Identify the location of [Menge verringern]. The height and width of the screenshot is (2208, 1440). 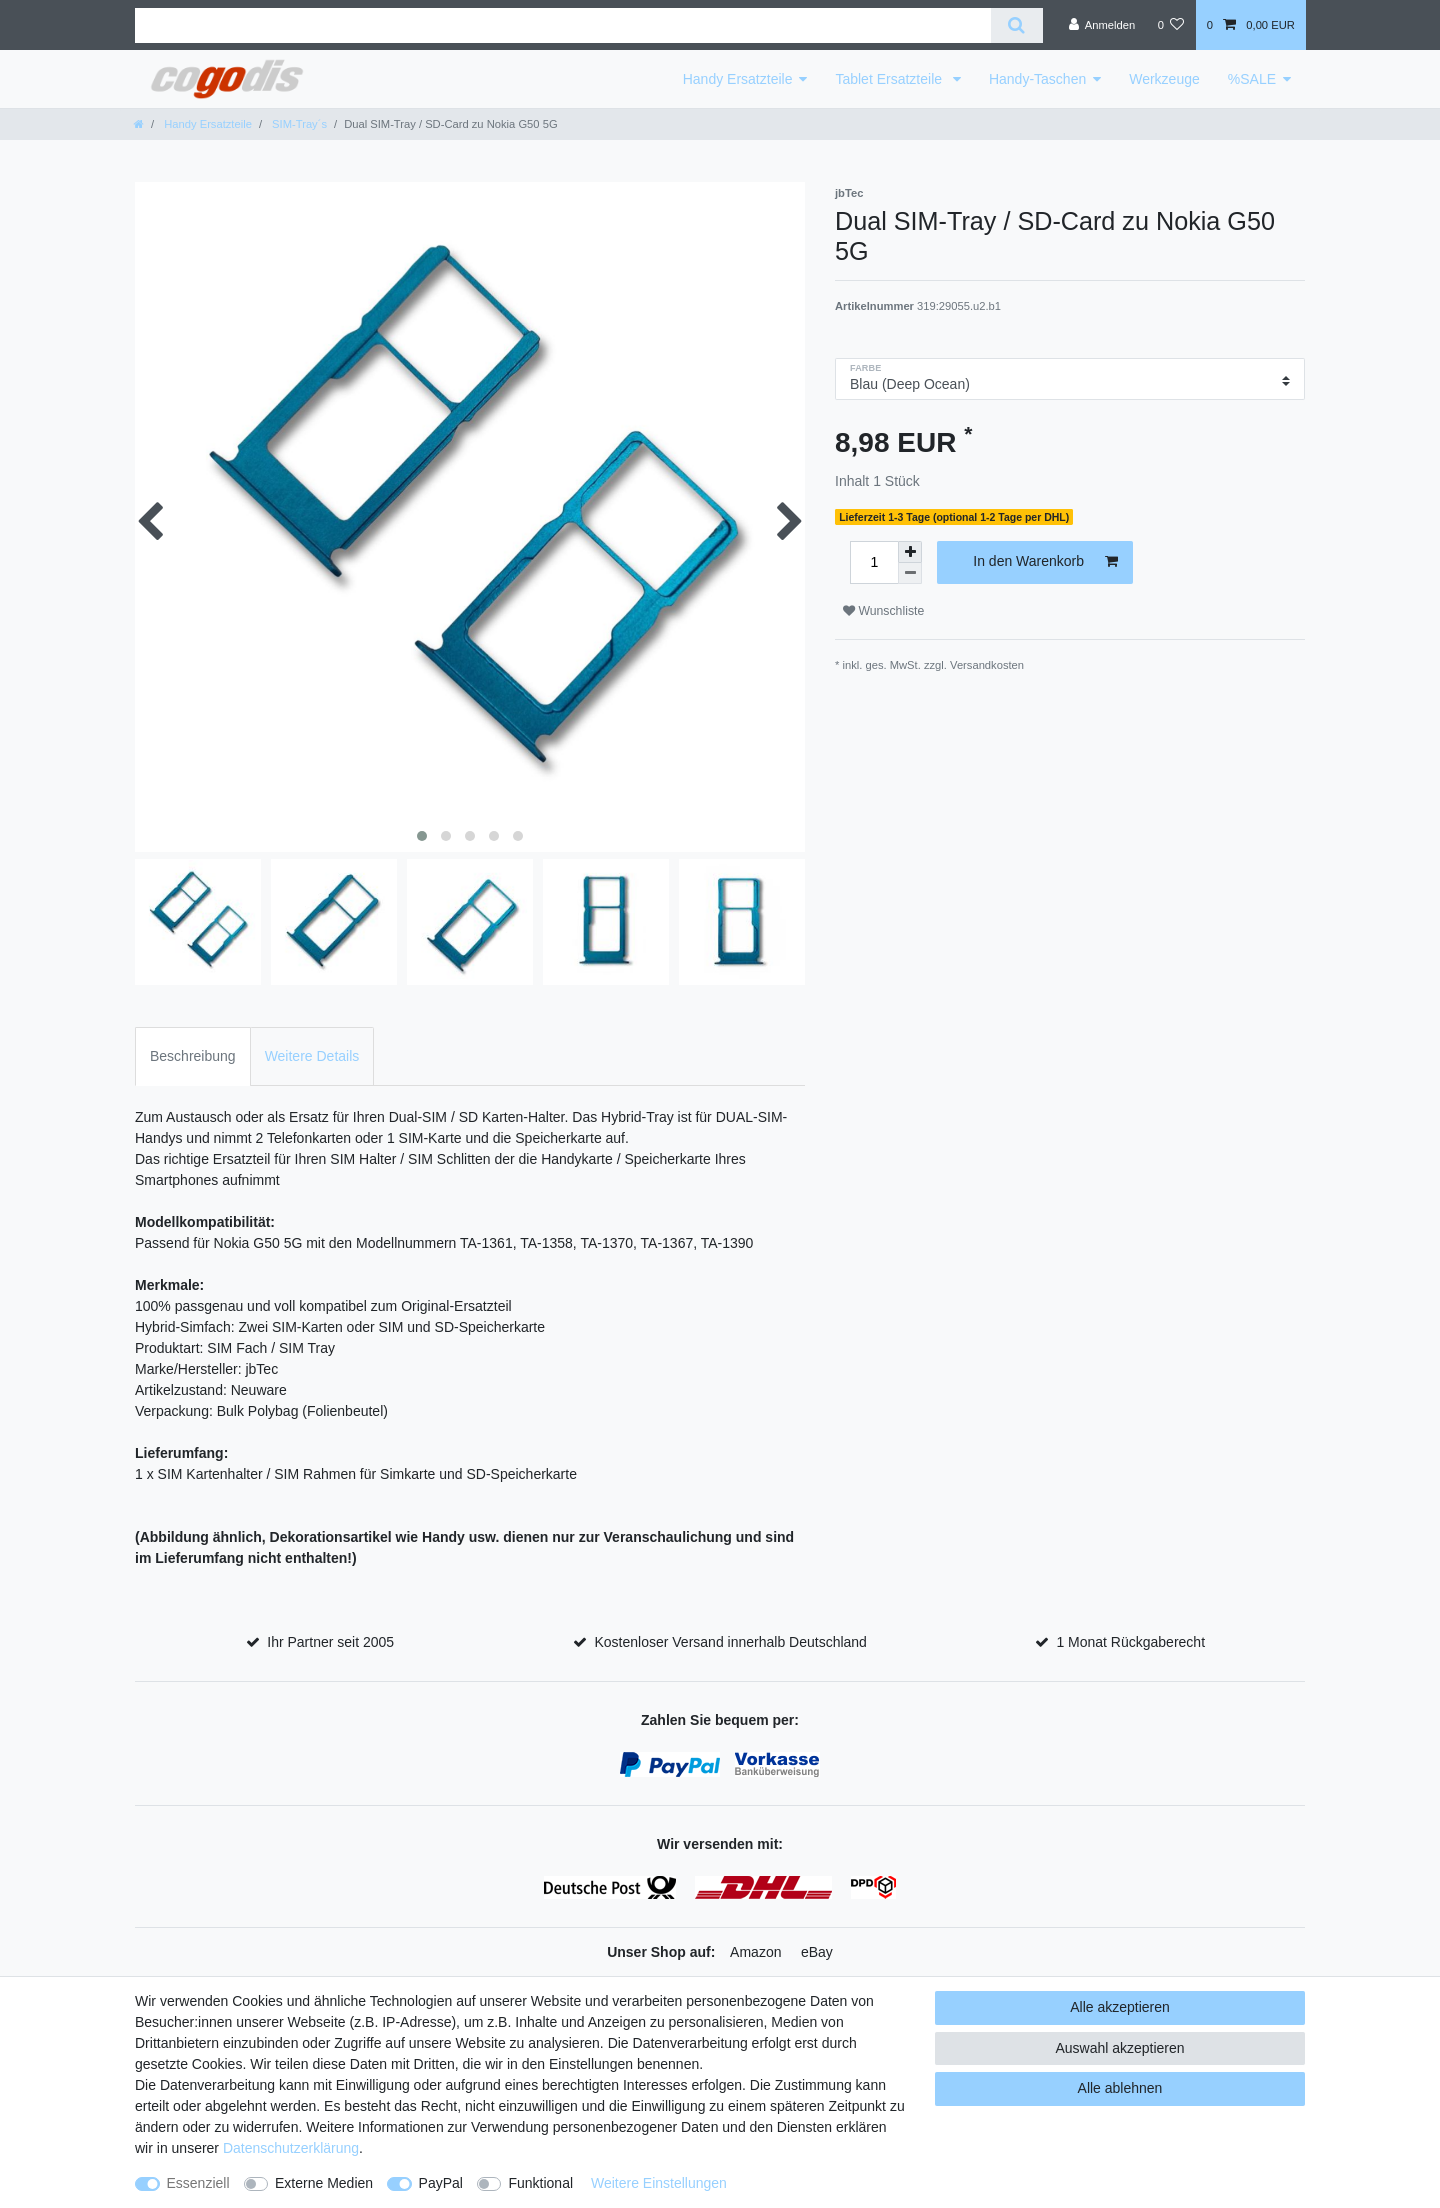
(910, 573).